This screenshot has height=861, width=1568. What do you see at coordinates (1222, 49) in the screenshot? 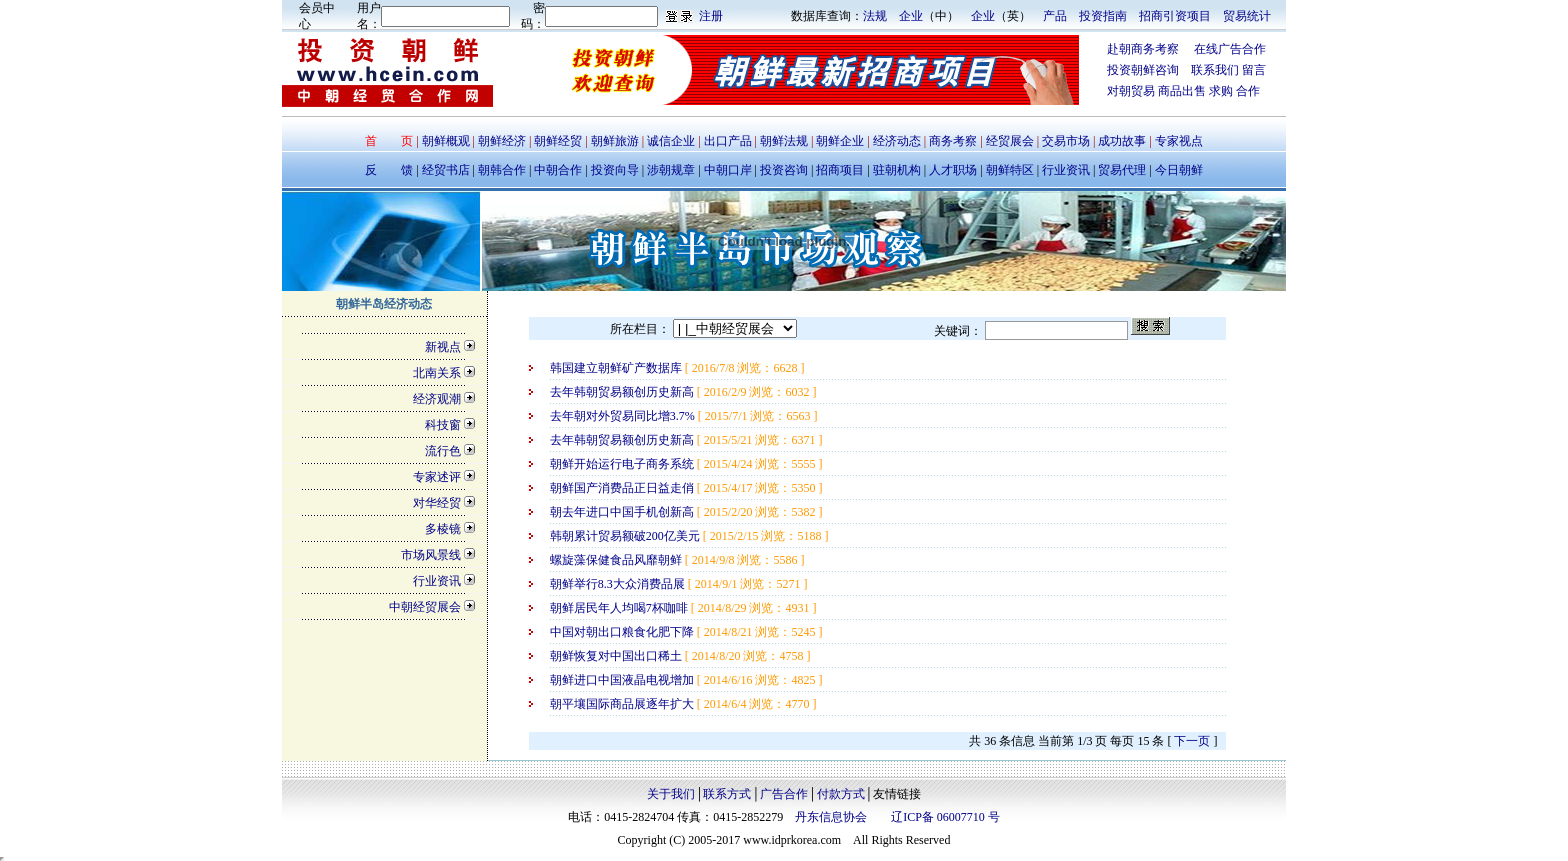
I see `在线广告合作` at bounding box center [1222, 49].